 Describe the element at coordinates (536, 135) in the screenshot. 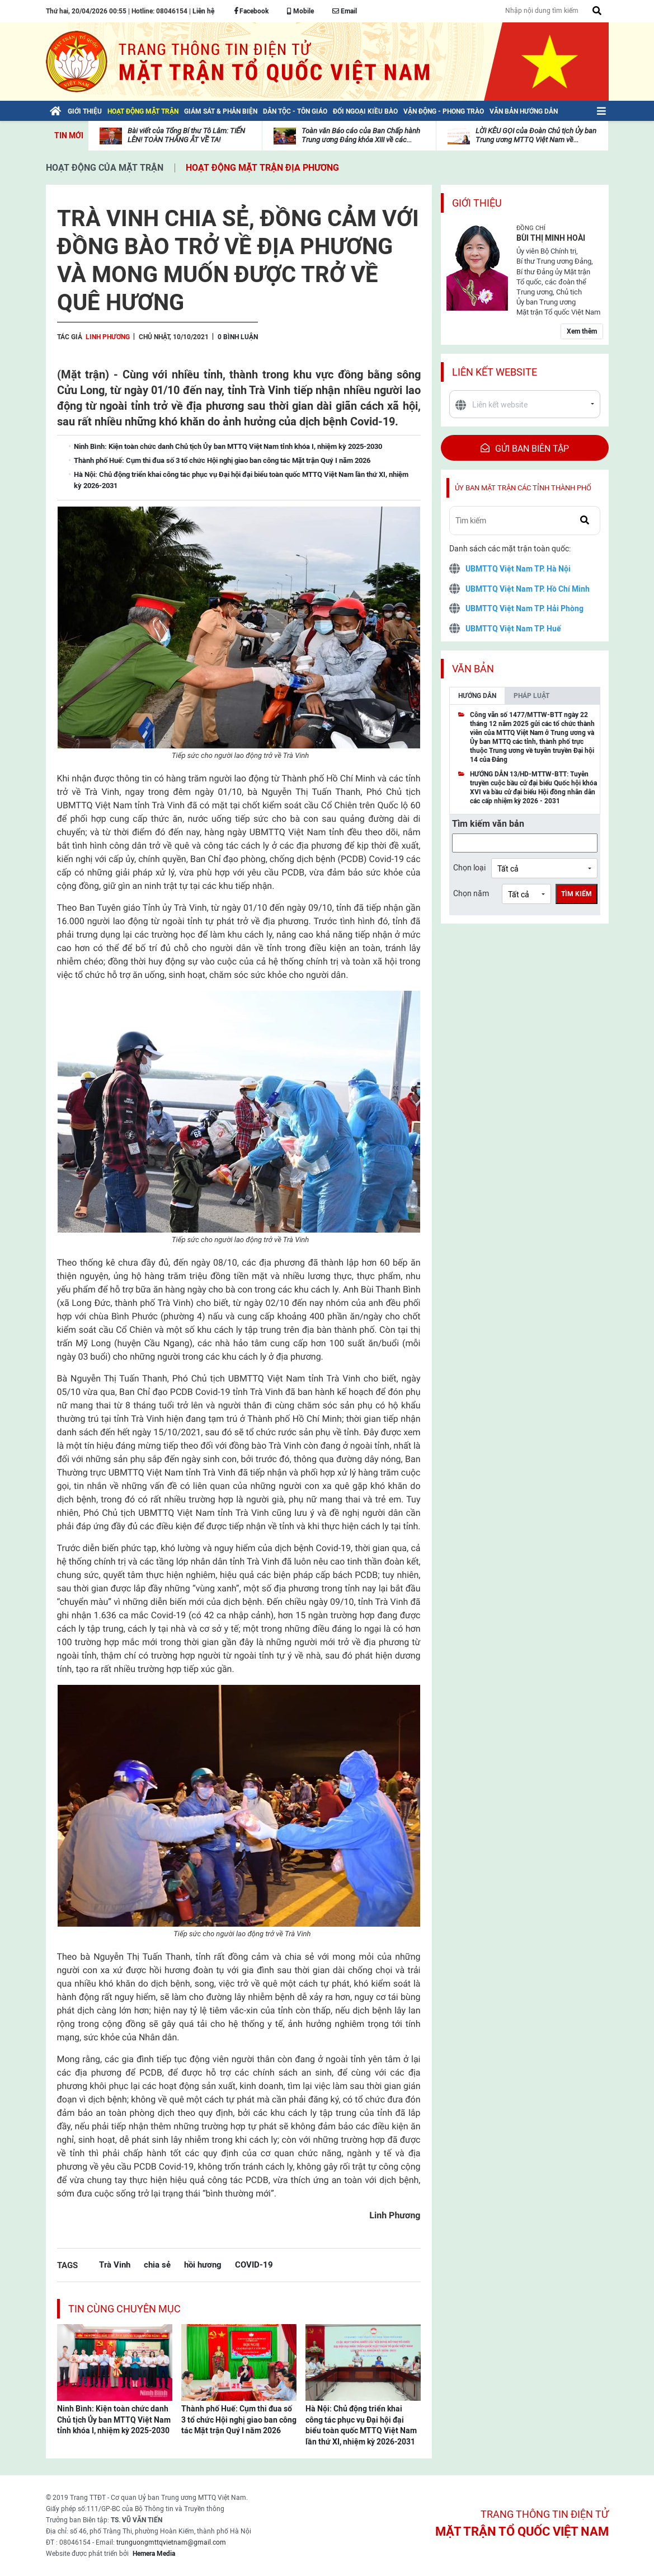

I see `LỜI KÊU GỌI của Đoàn Chủ tịch Ủy ban Trung ương MTTQ Việt Nam về...` at that location.